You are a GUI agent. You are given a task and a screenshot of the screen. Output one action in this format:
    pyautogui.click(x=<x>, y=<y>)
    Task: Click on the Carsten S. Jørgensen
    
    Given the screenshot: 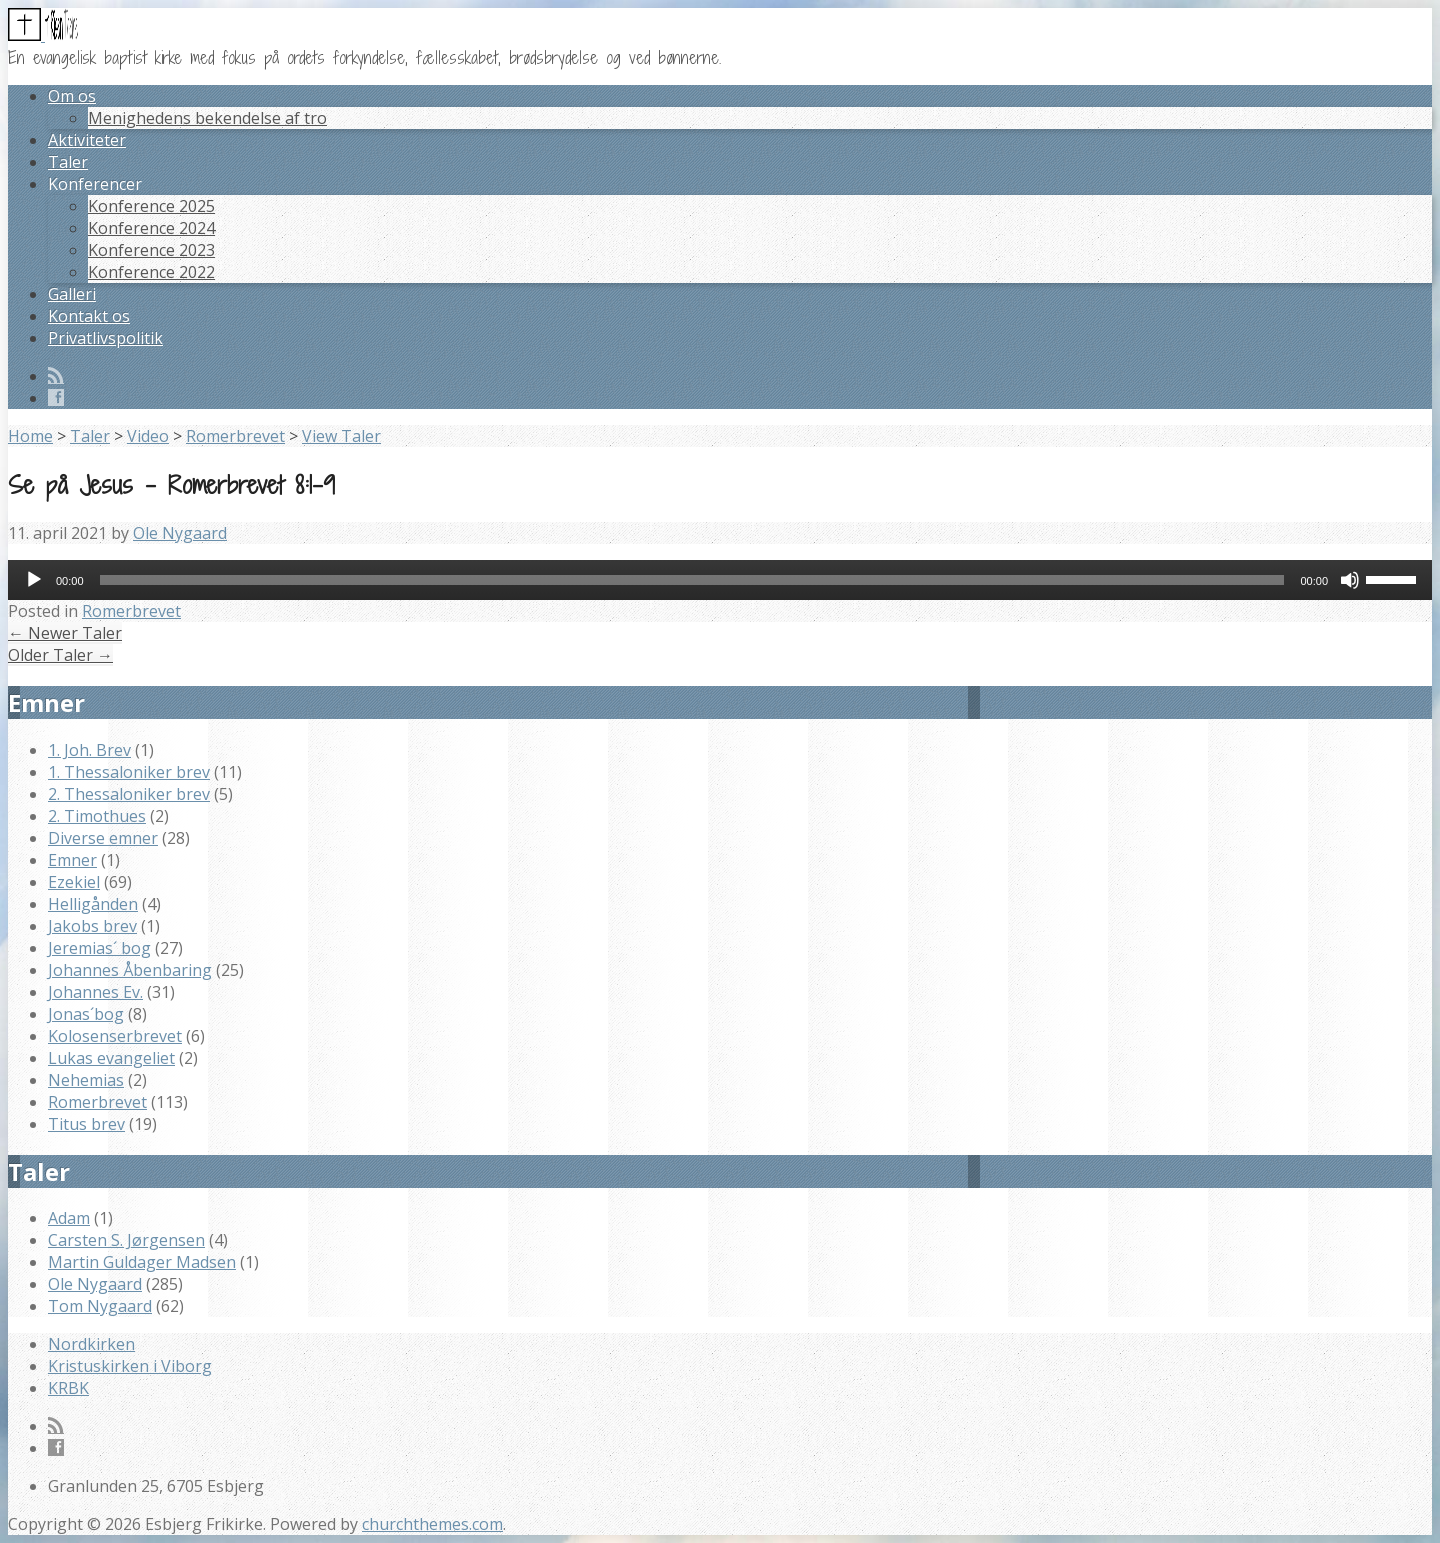 What is the action you would take?
    pyautogui.click(x=126, y=1240)
    